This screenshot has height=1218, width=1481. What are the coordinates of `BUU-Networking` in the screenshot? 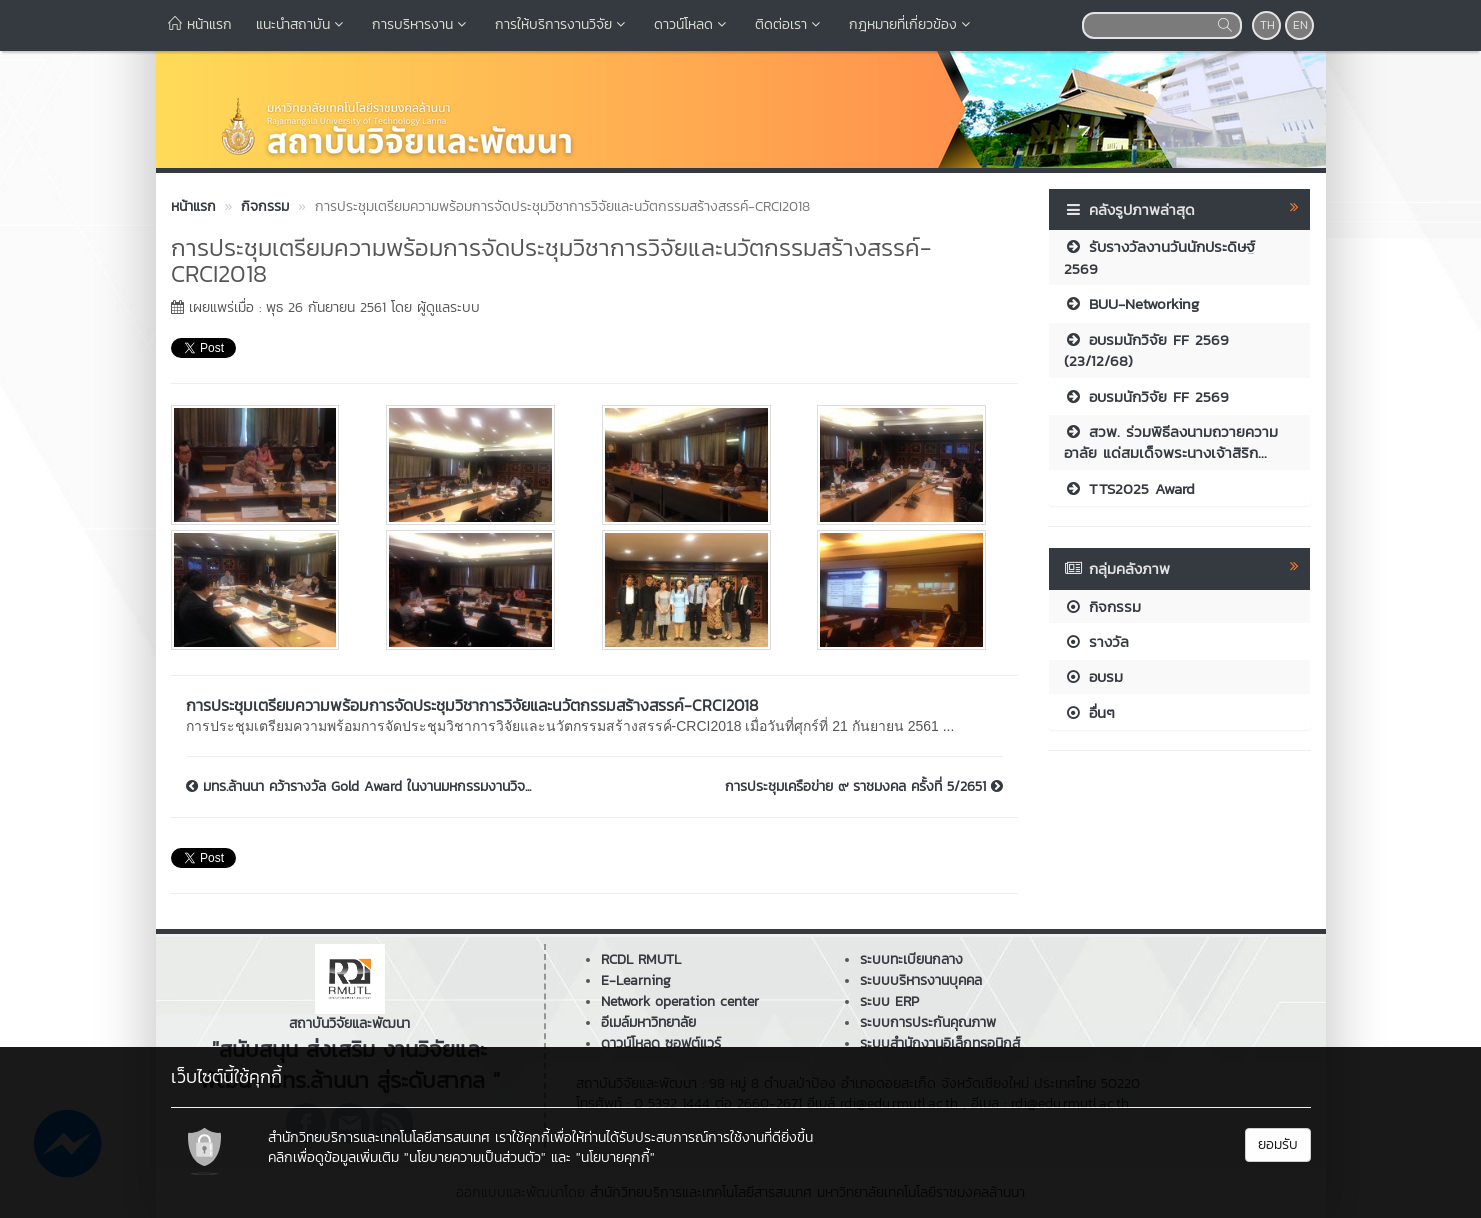 It's located at (1131, 303).